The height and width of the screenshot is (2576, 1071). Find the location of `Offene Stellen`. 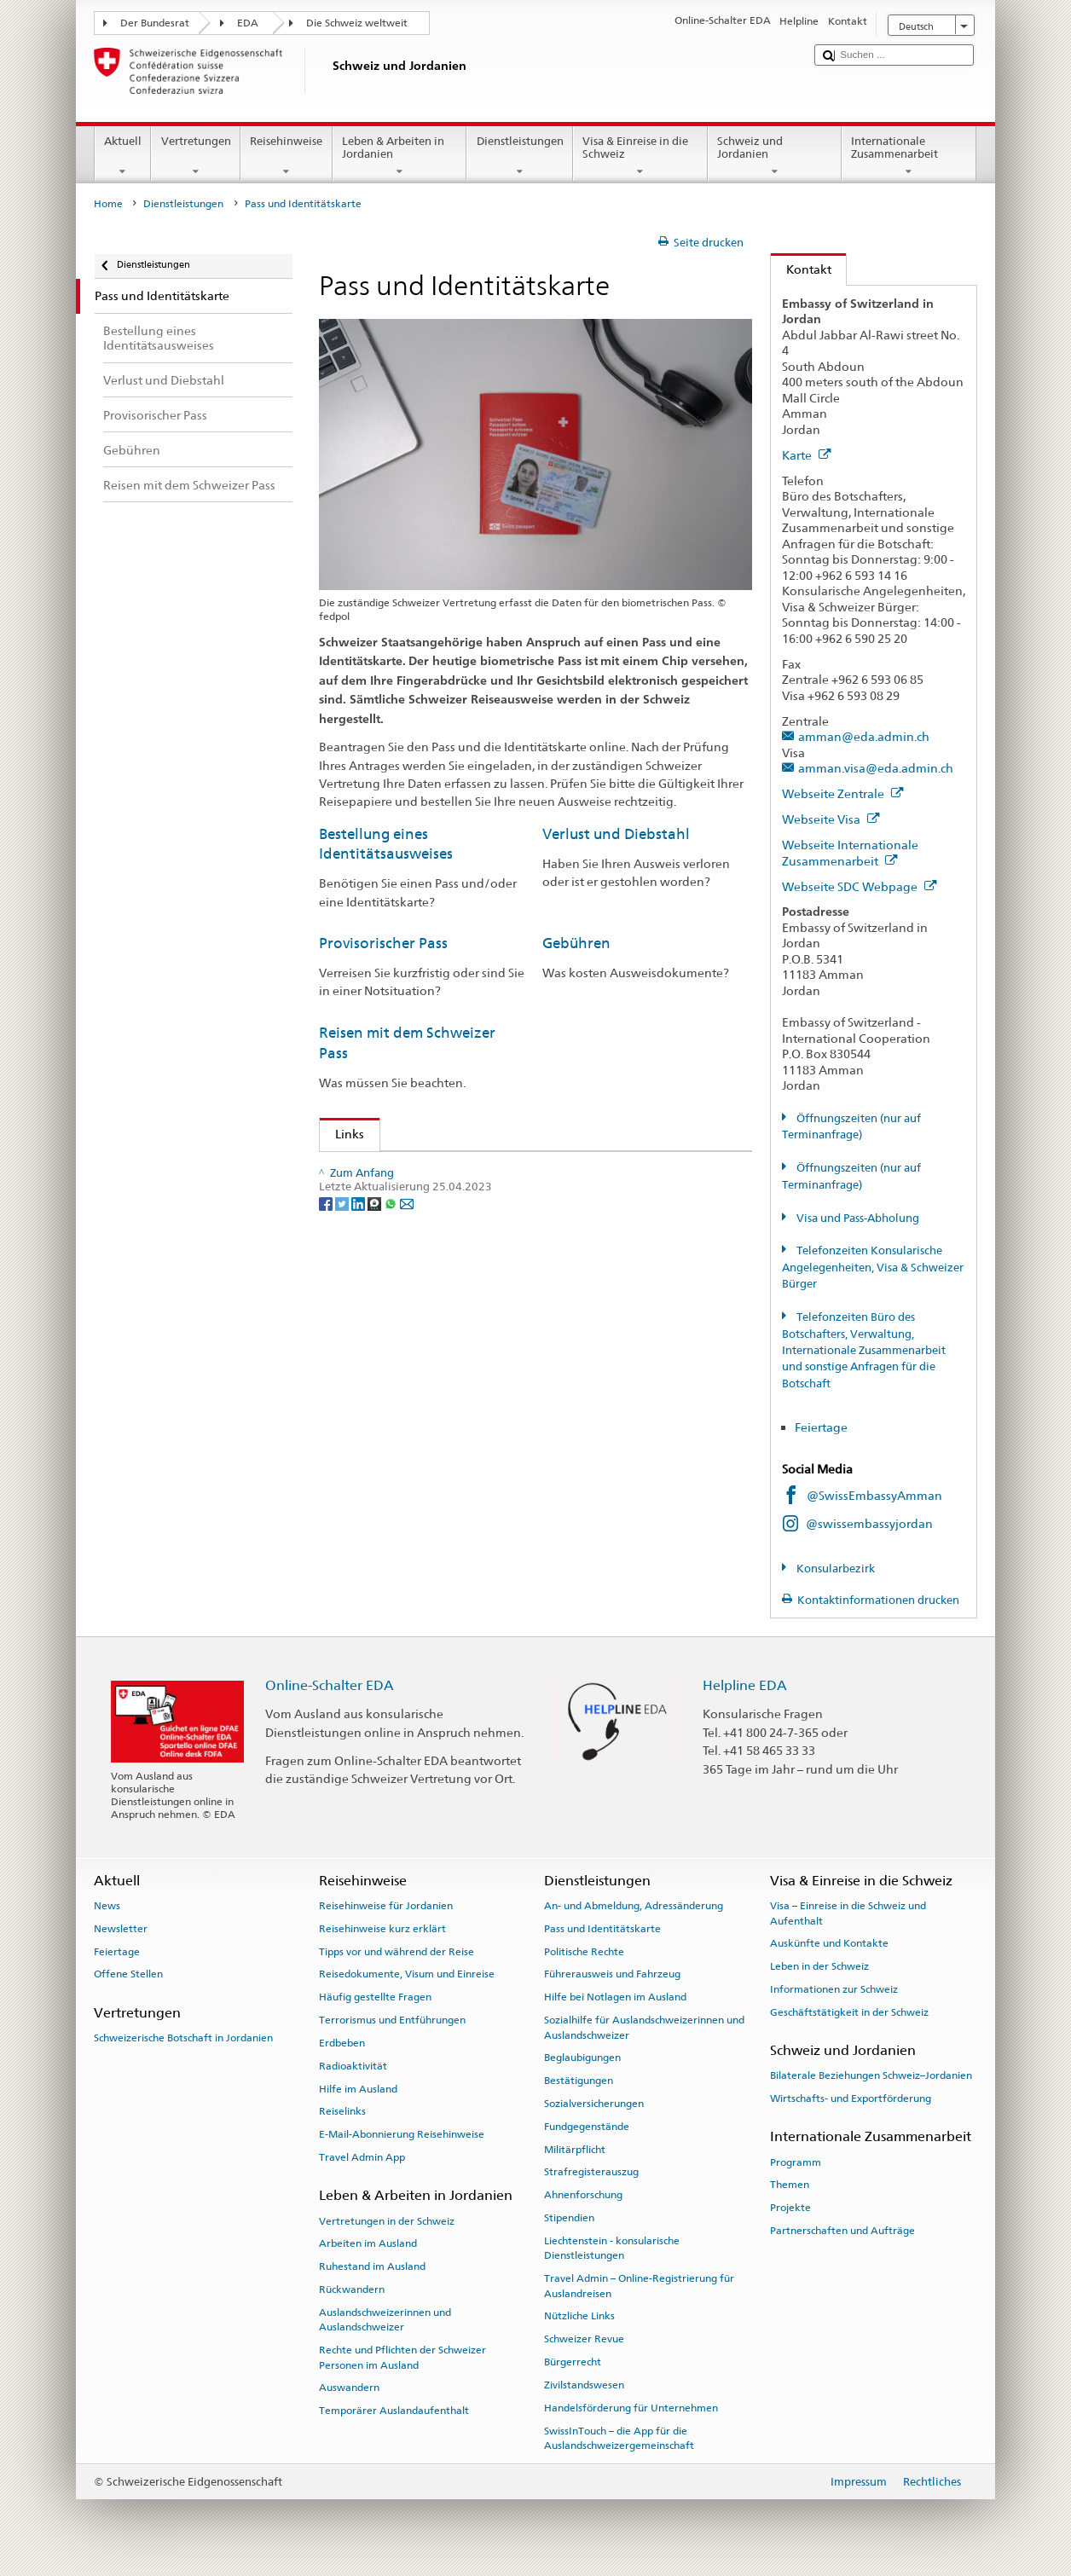

Offene Stellen is located at coordinates (128, 1974).